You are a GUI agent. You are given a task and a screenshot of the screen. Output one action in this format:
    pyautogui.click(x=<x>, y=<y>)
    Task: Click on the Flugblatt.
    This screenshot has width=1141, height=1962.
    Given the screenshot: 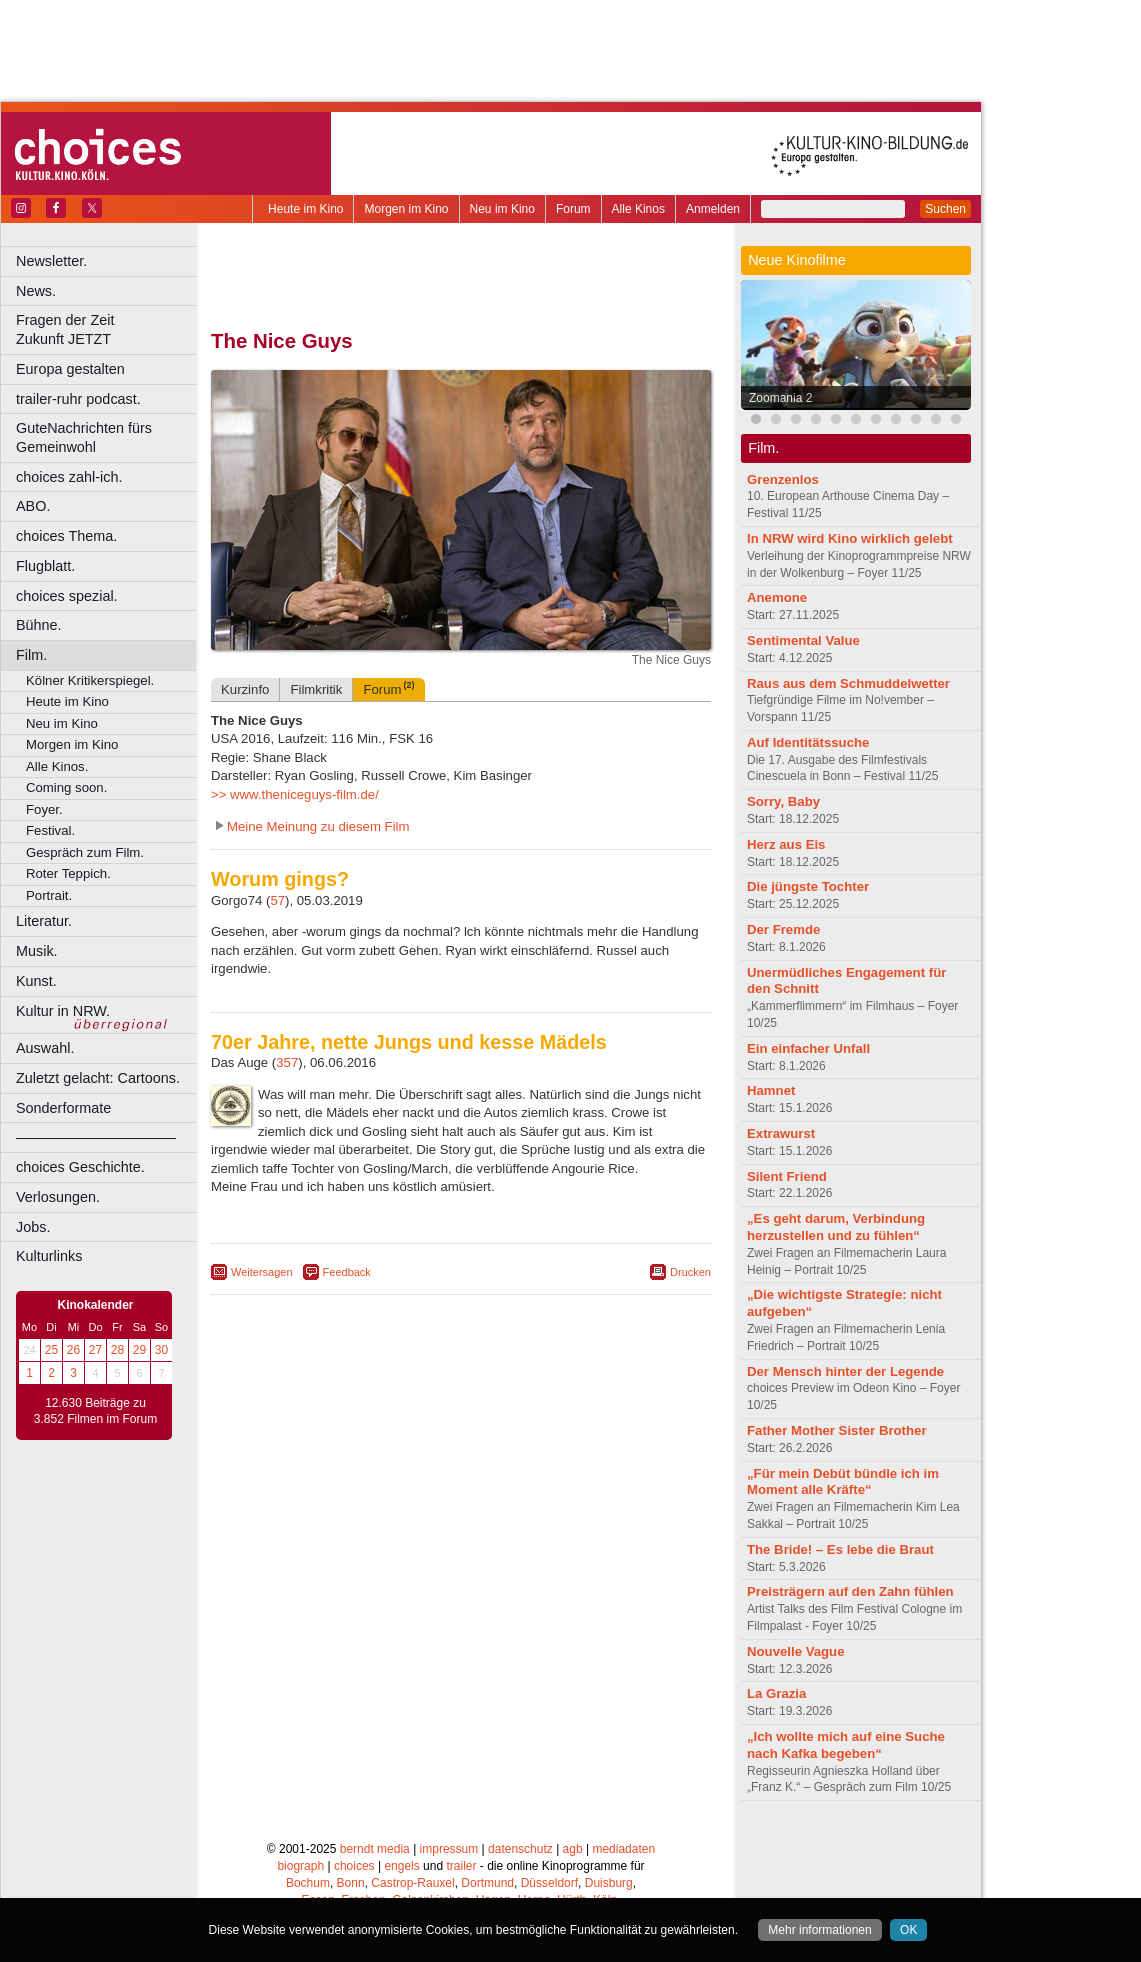 What is the action you would take?
    pyautogui.click(x=45, y=566)
    